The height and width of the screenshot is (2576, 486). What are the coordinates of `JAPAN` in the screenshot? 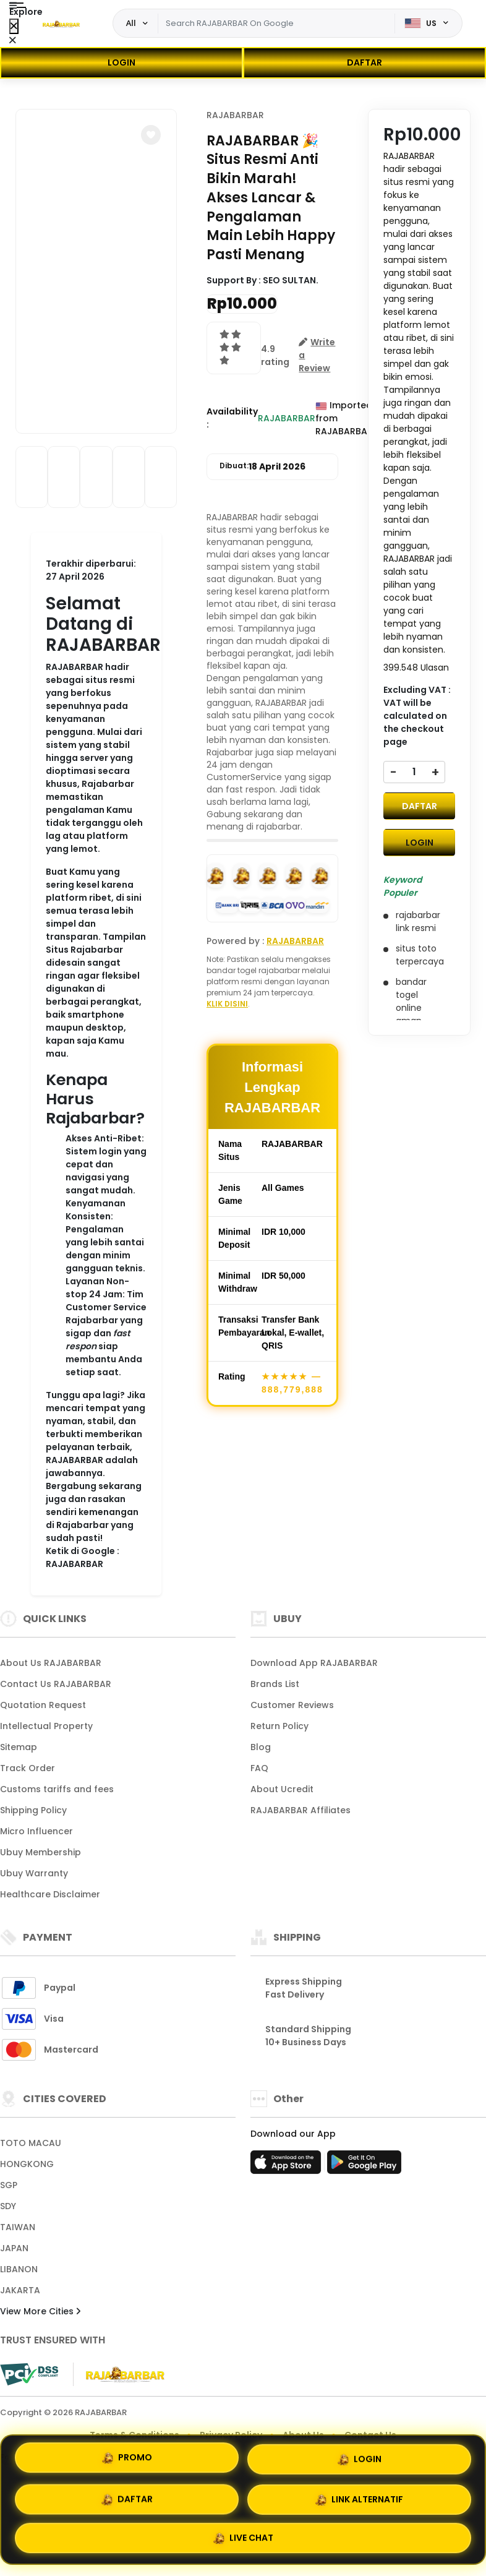 It's located at (14, 2248).